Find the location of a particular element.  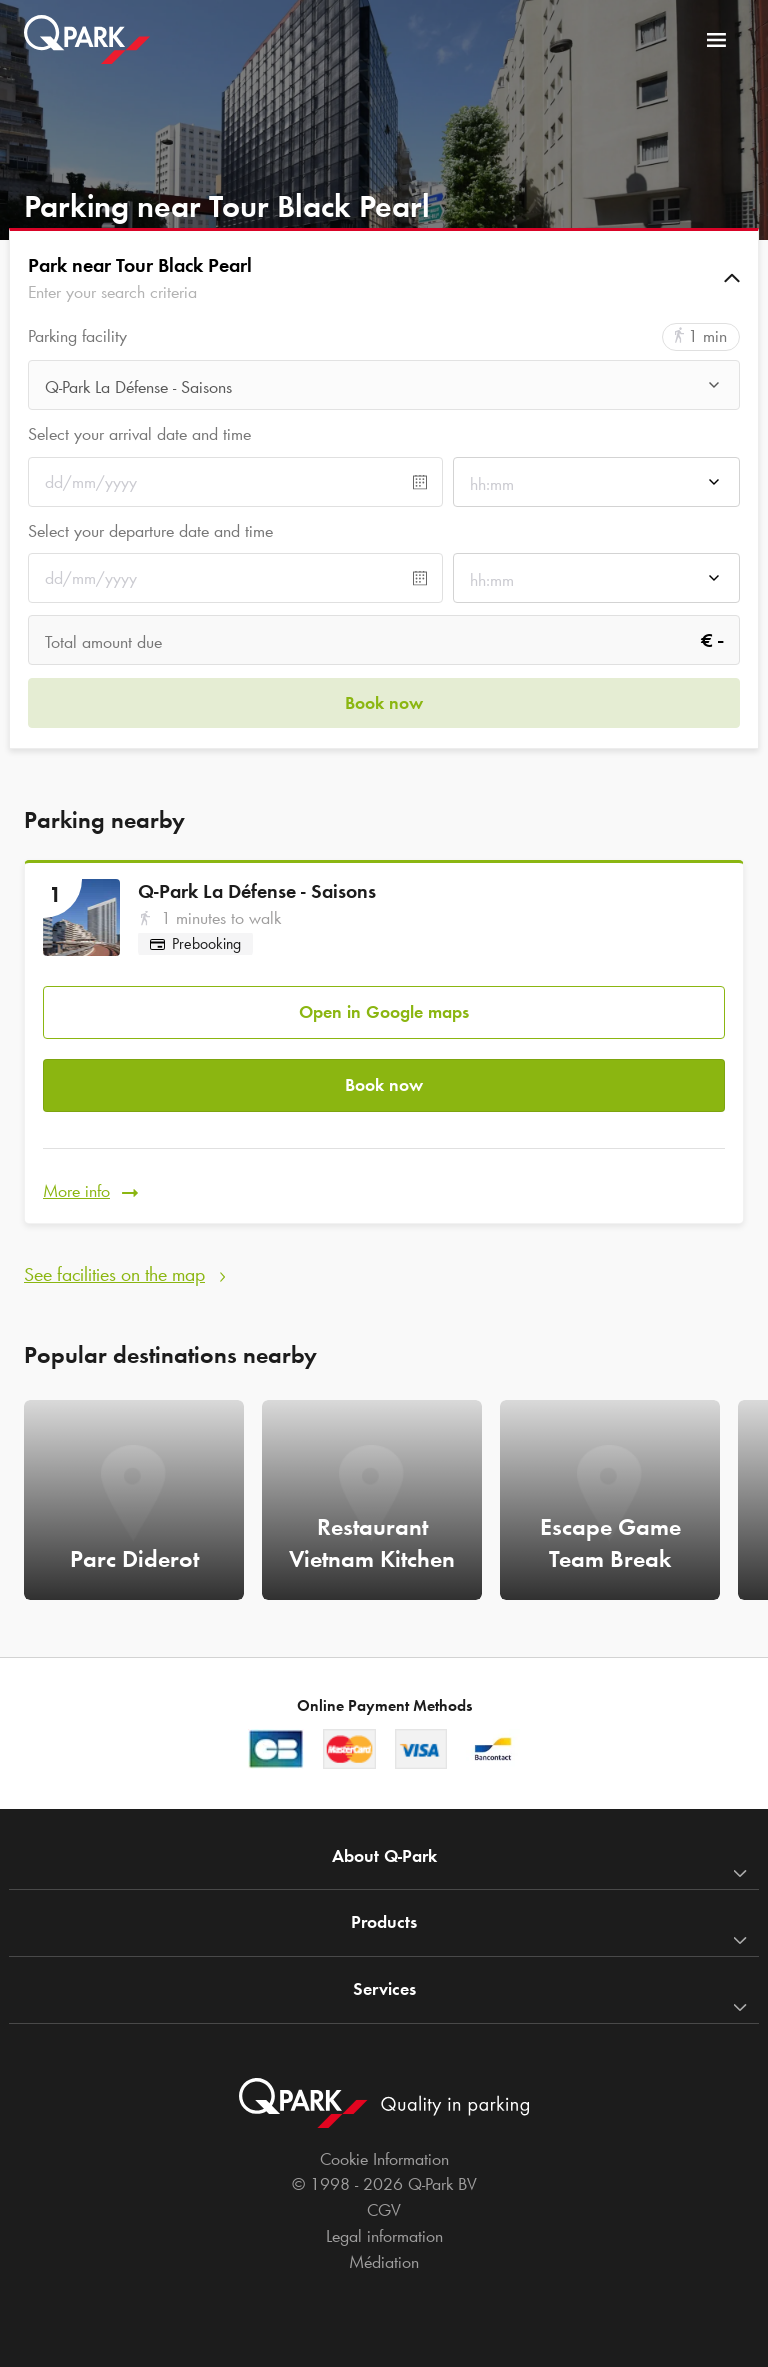

Legal information is located at coordinates (384, 2236).